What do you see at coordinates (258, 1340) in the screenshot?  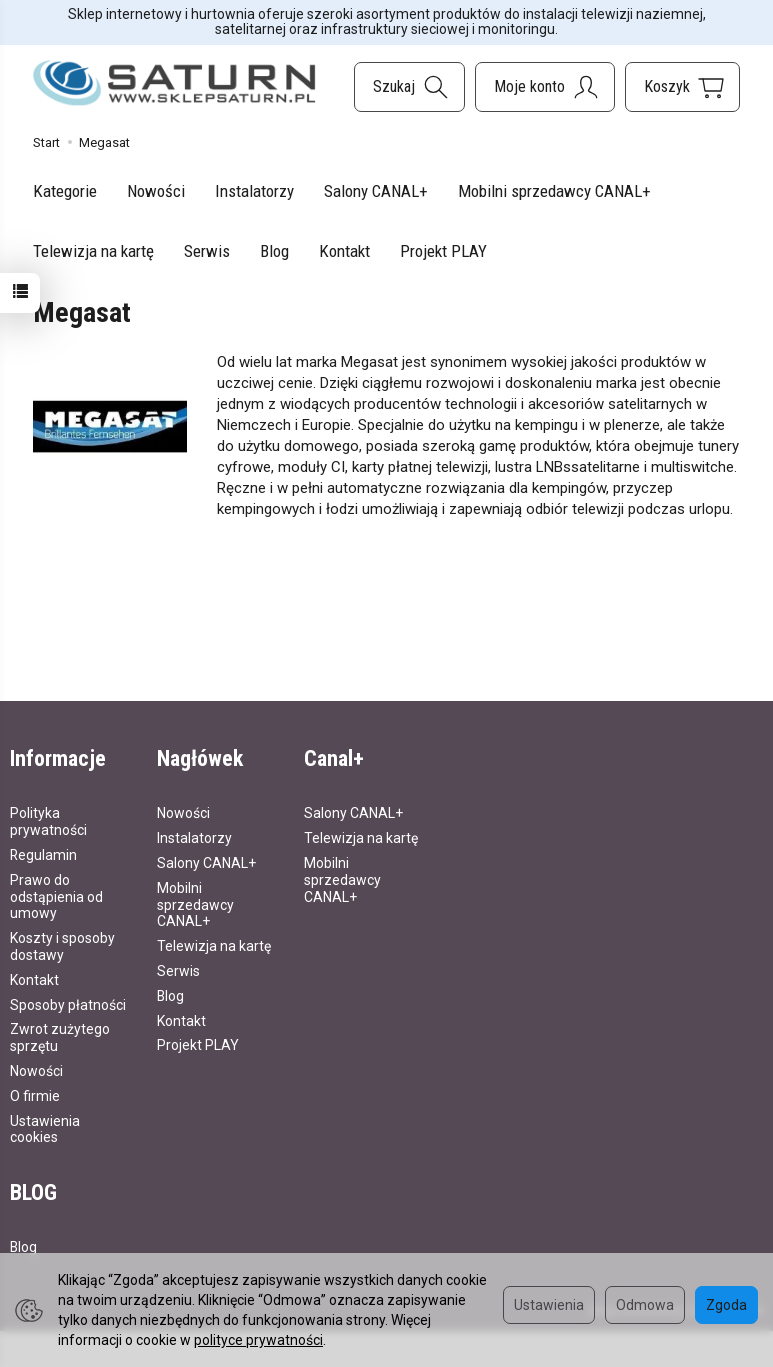 I see `polityce prywatności` at bounding box center [258, 1340].